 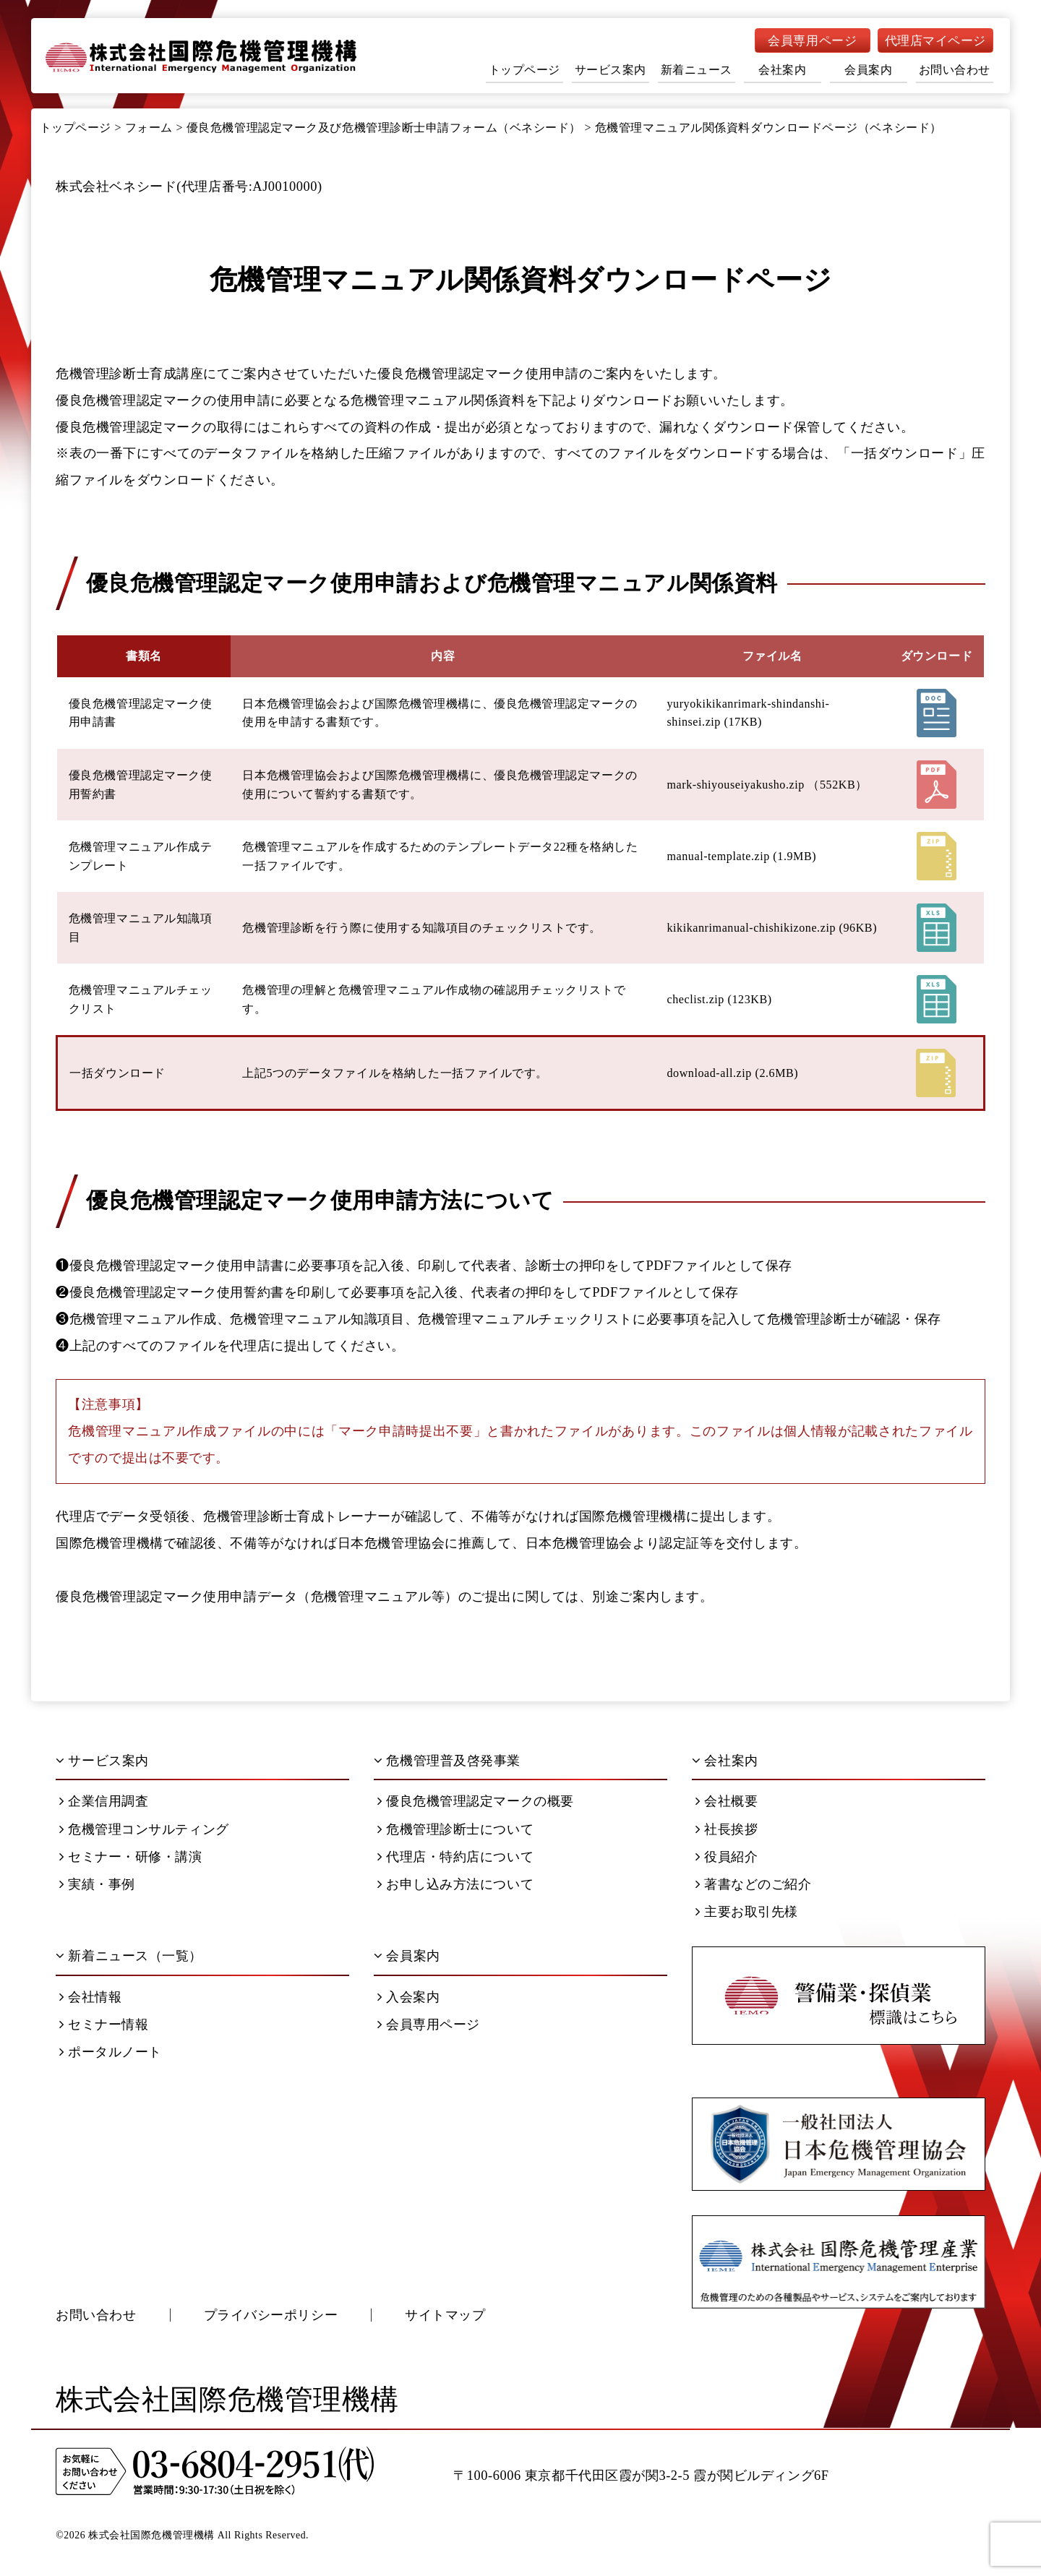 What do you see at coordinates (130, 1857) in the screenshot?
I see `セミナー・研修・講演` at bounding box center [130, 1857].